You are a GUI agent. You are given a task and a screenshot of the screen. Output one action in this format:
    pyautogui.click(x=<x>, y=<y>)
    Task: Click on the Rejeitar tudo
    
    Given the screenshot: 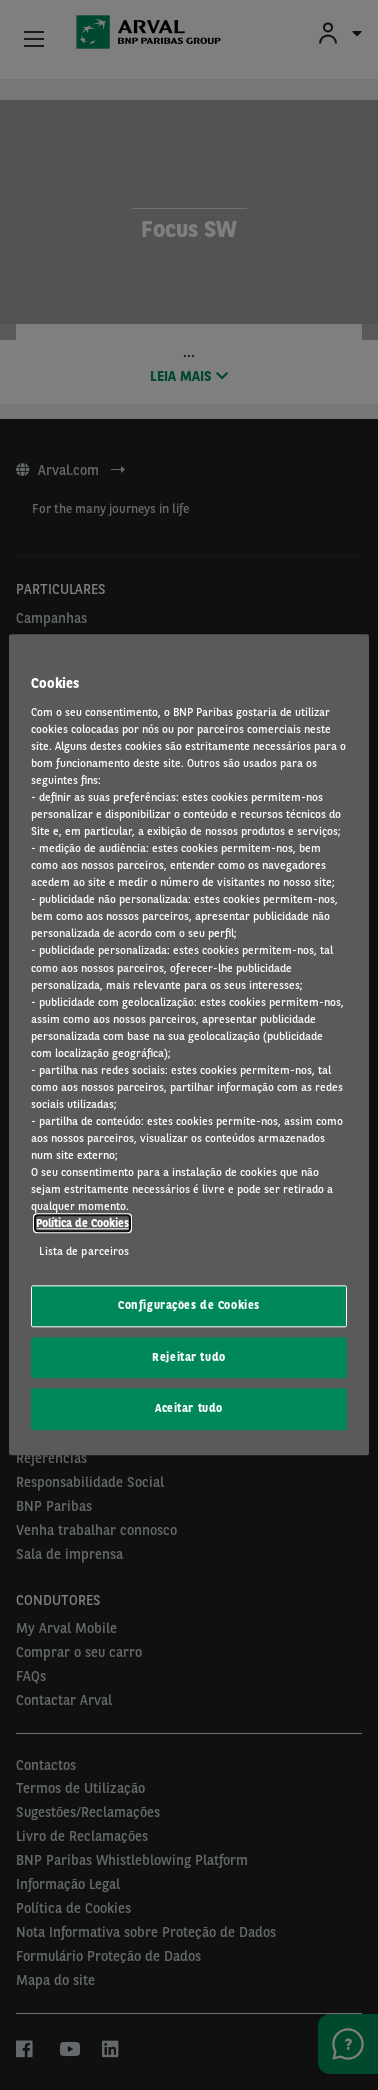 What is the action you would take?
    pyautogui.click(x=188, y=1357)
    